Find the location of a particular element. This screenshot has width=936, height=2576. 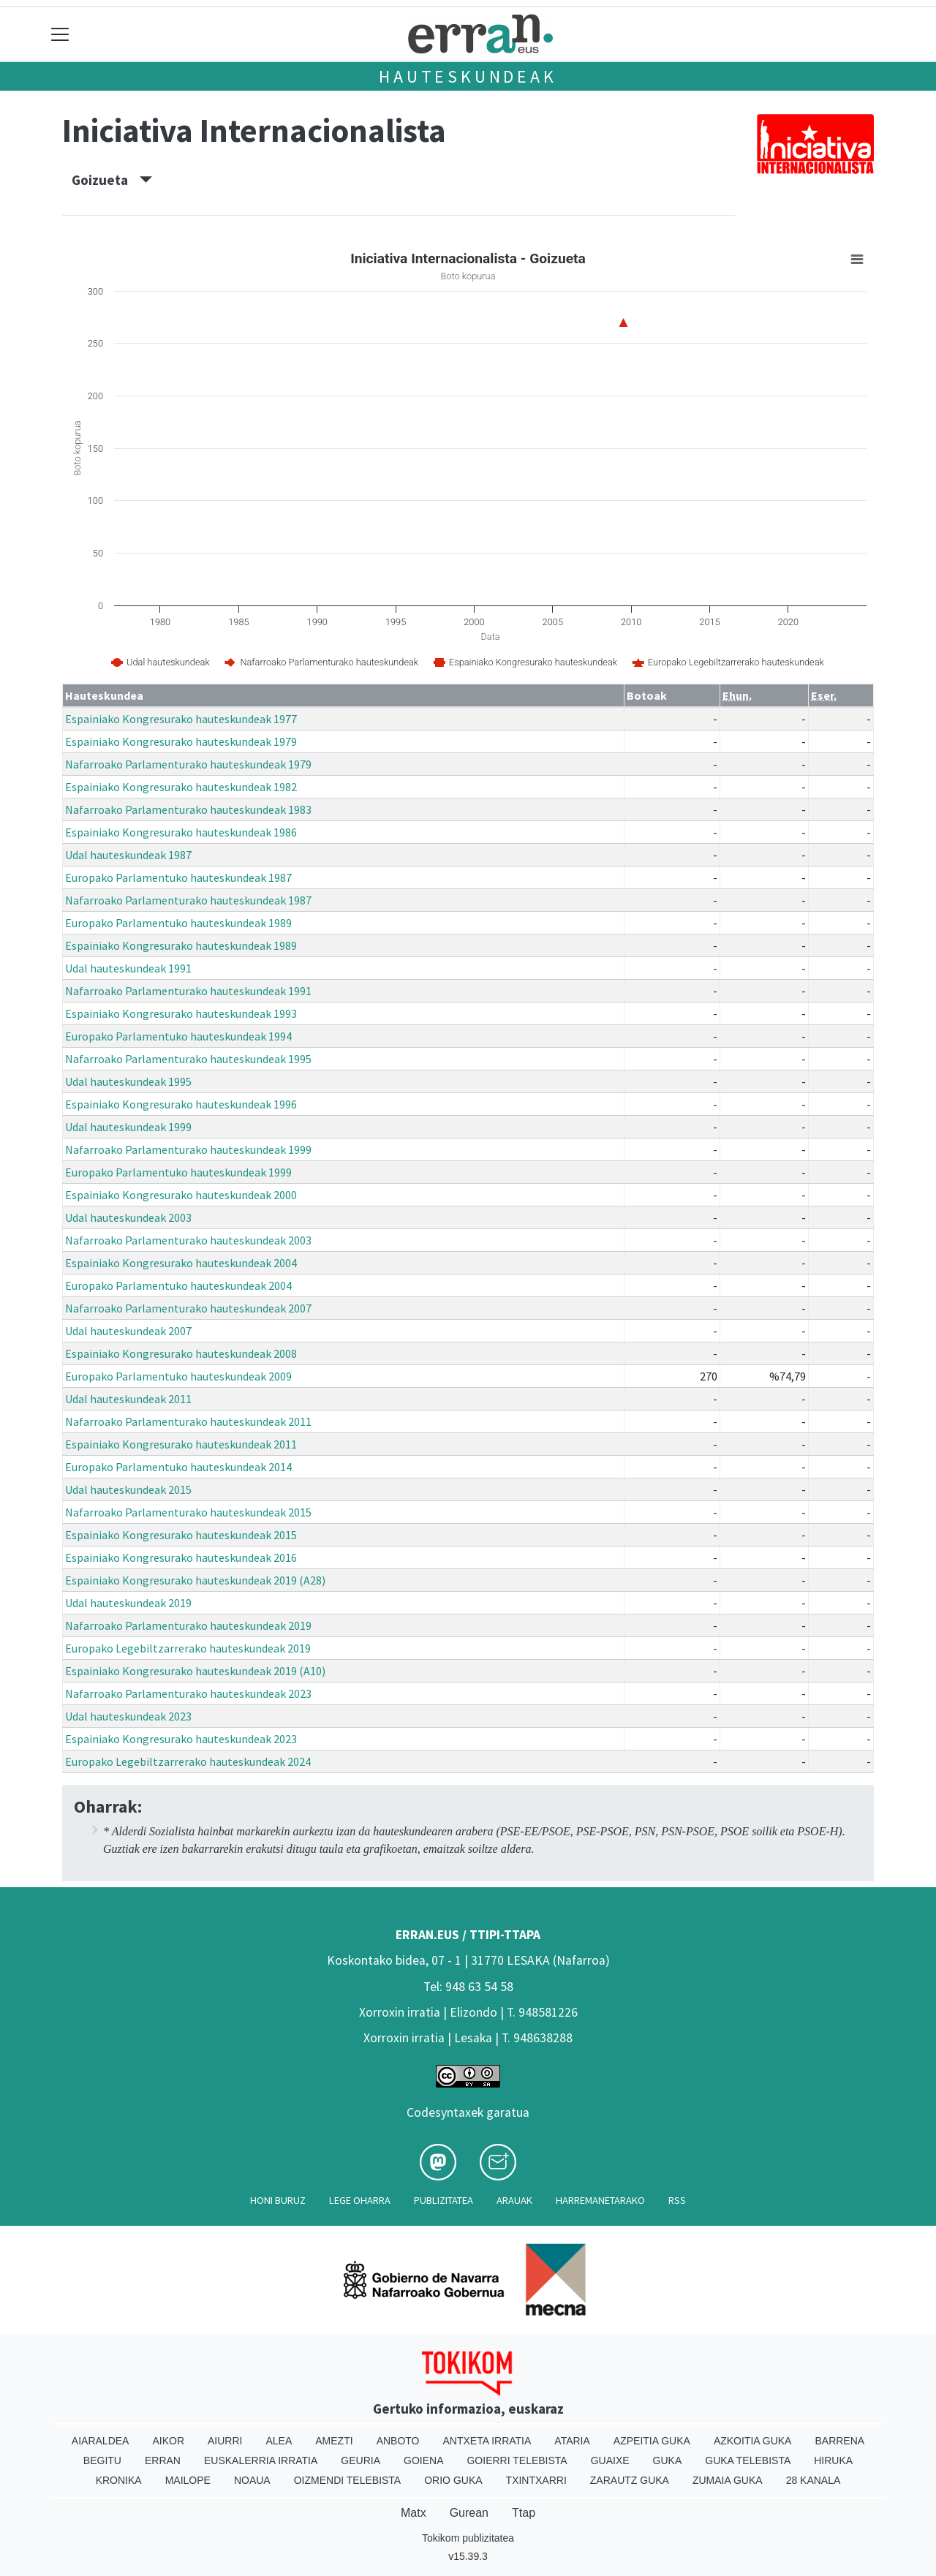

Aiurri is located at coordinates (225, 2441).